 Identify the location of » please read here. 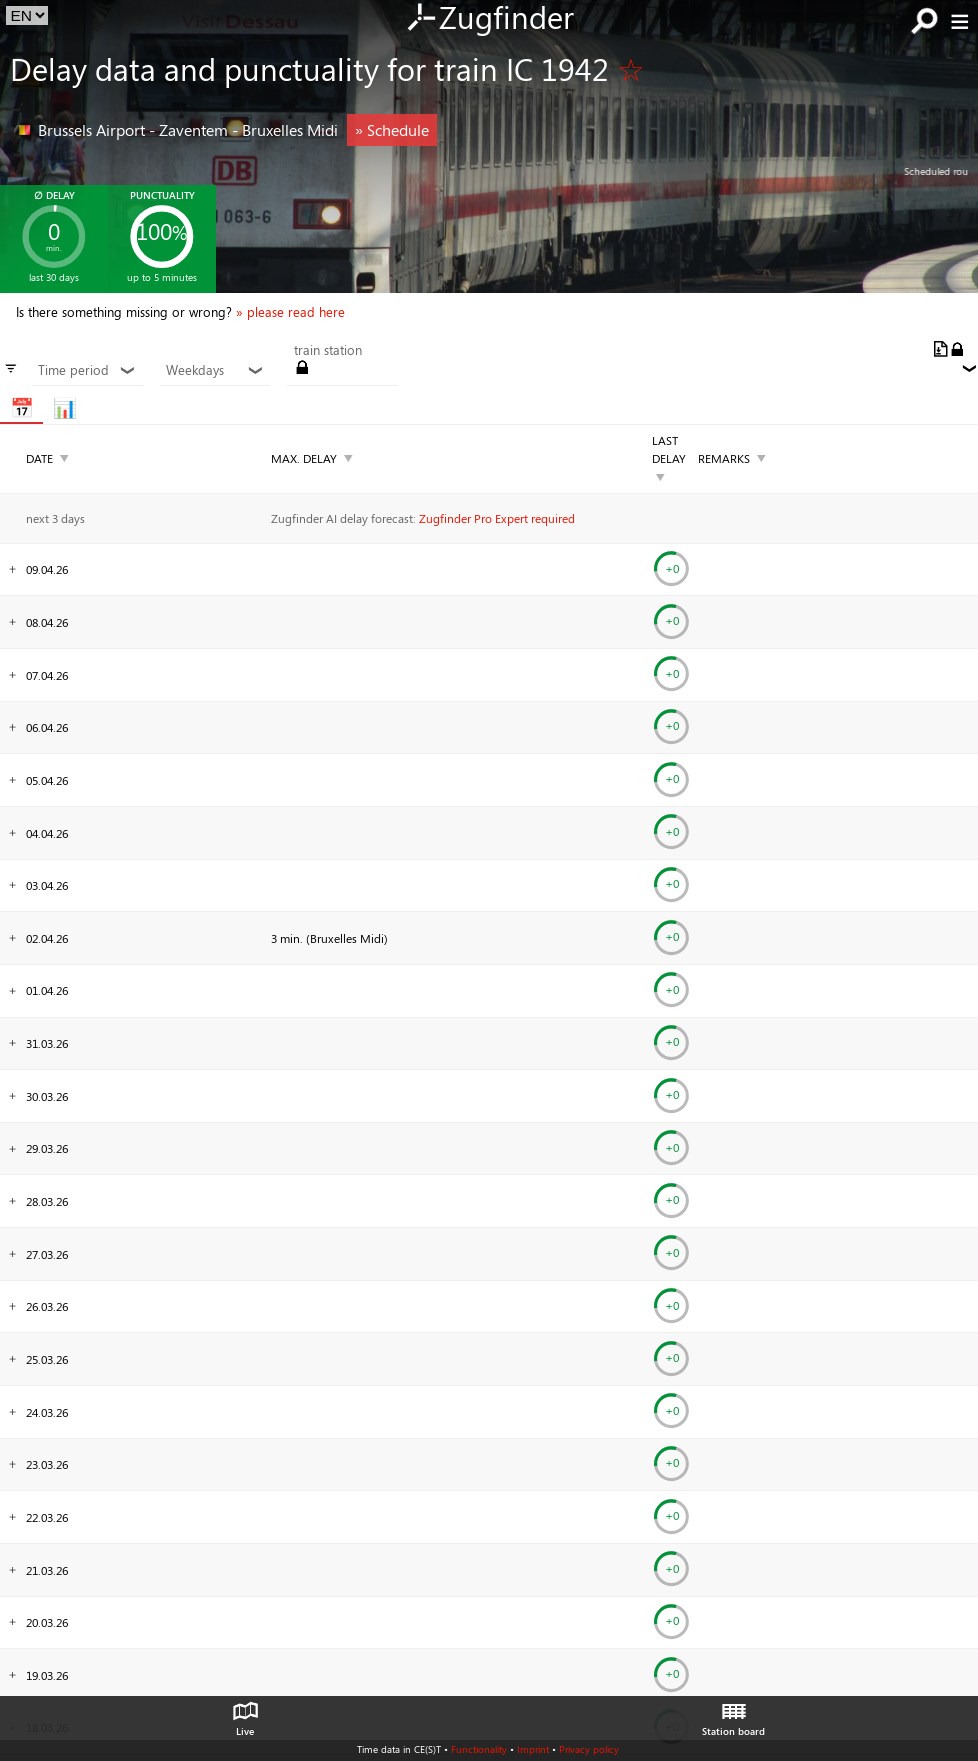
(290, 312).